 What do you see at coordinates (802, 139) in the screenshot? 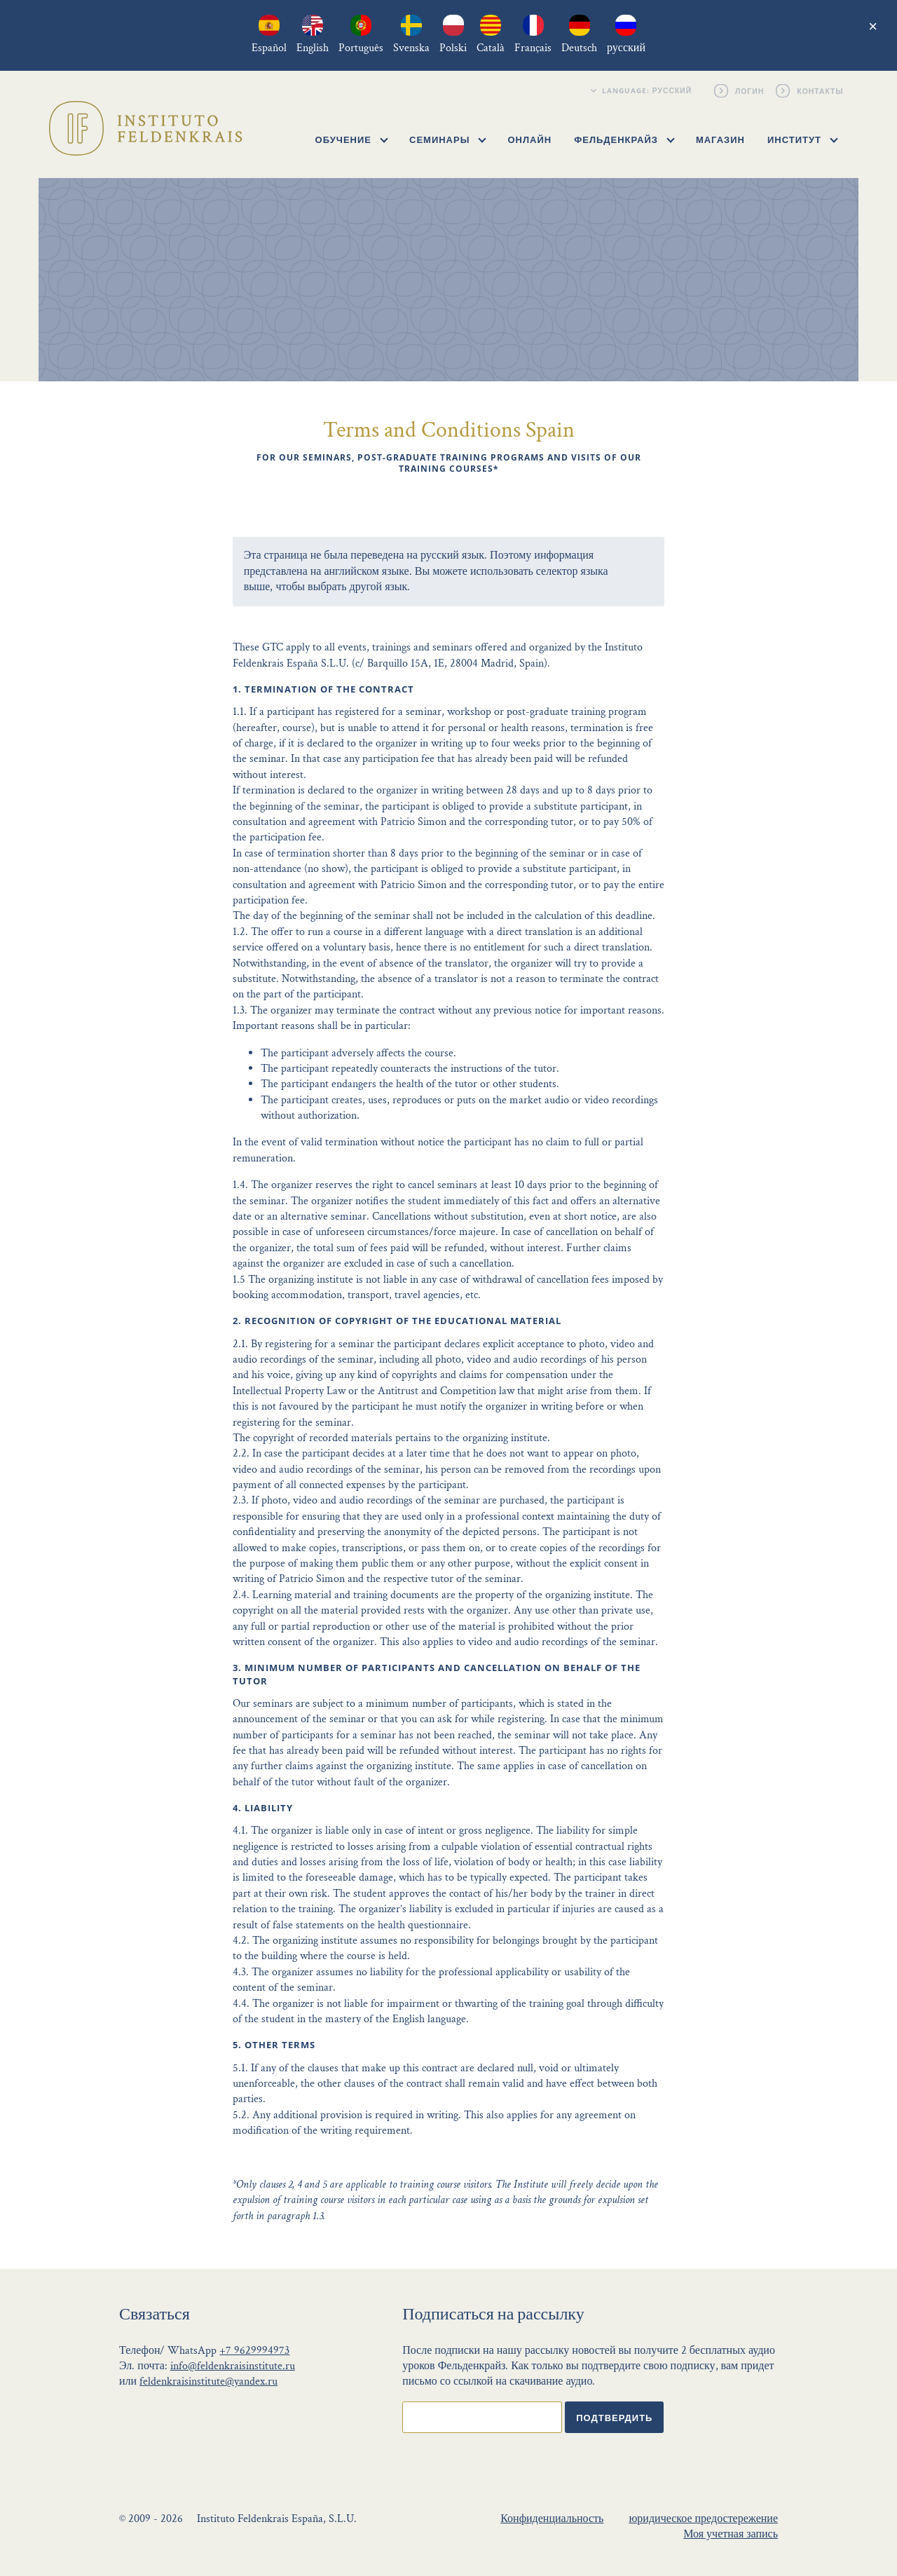
I see `Институт` at bounding box center [802, 139].